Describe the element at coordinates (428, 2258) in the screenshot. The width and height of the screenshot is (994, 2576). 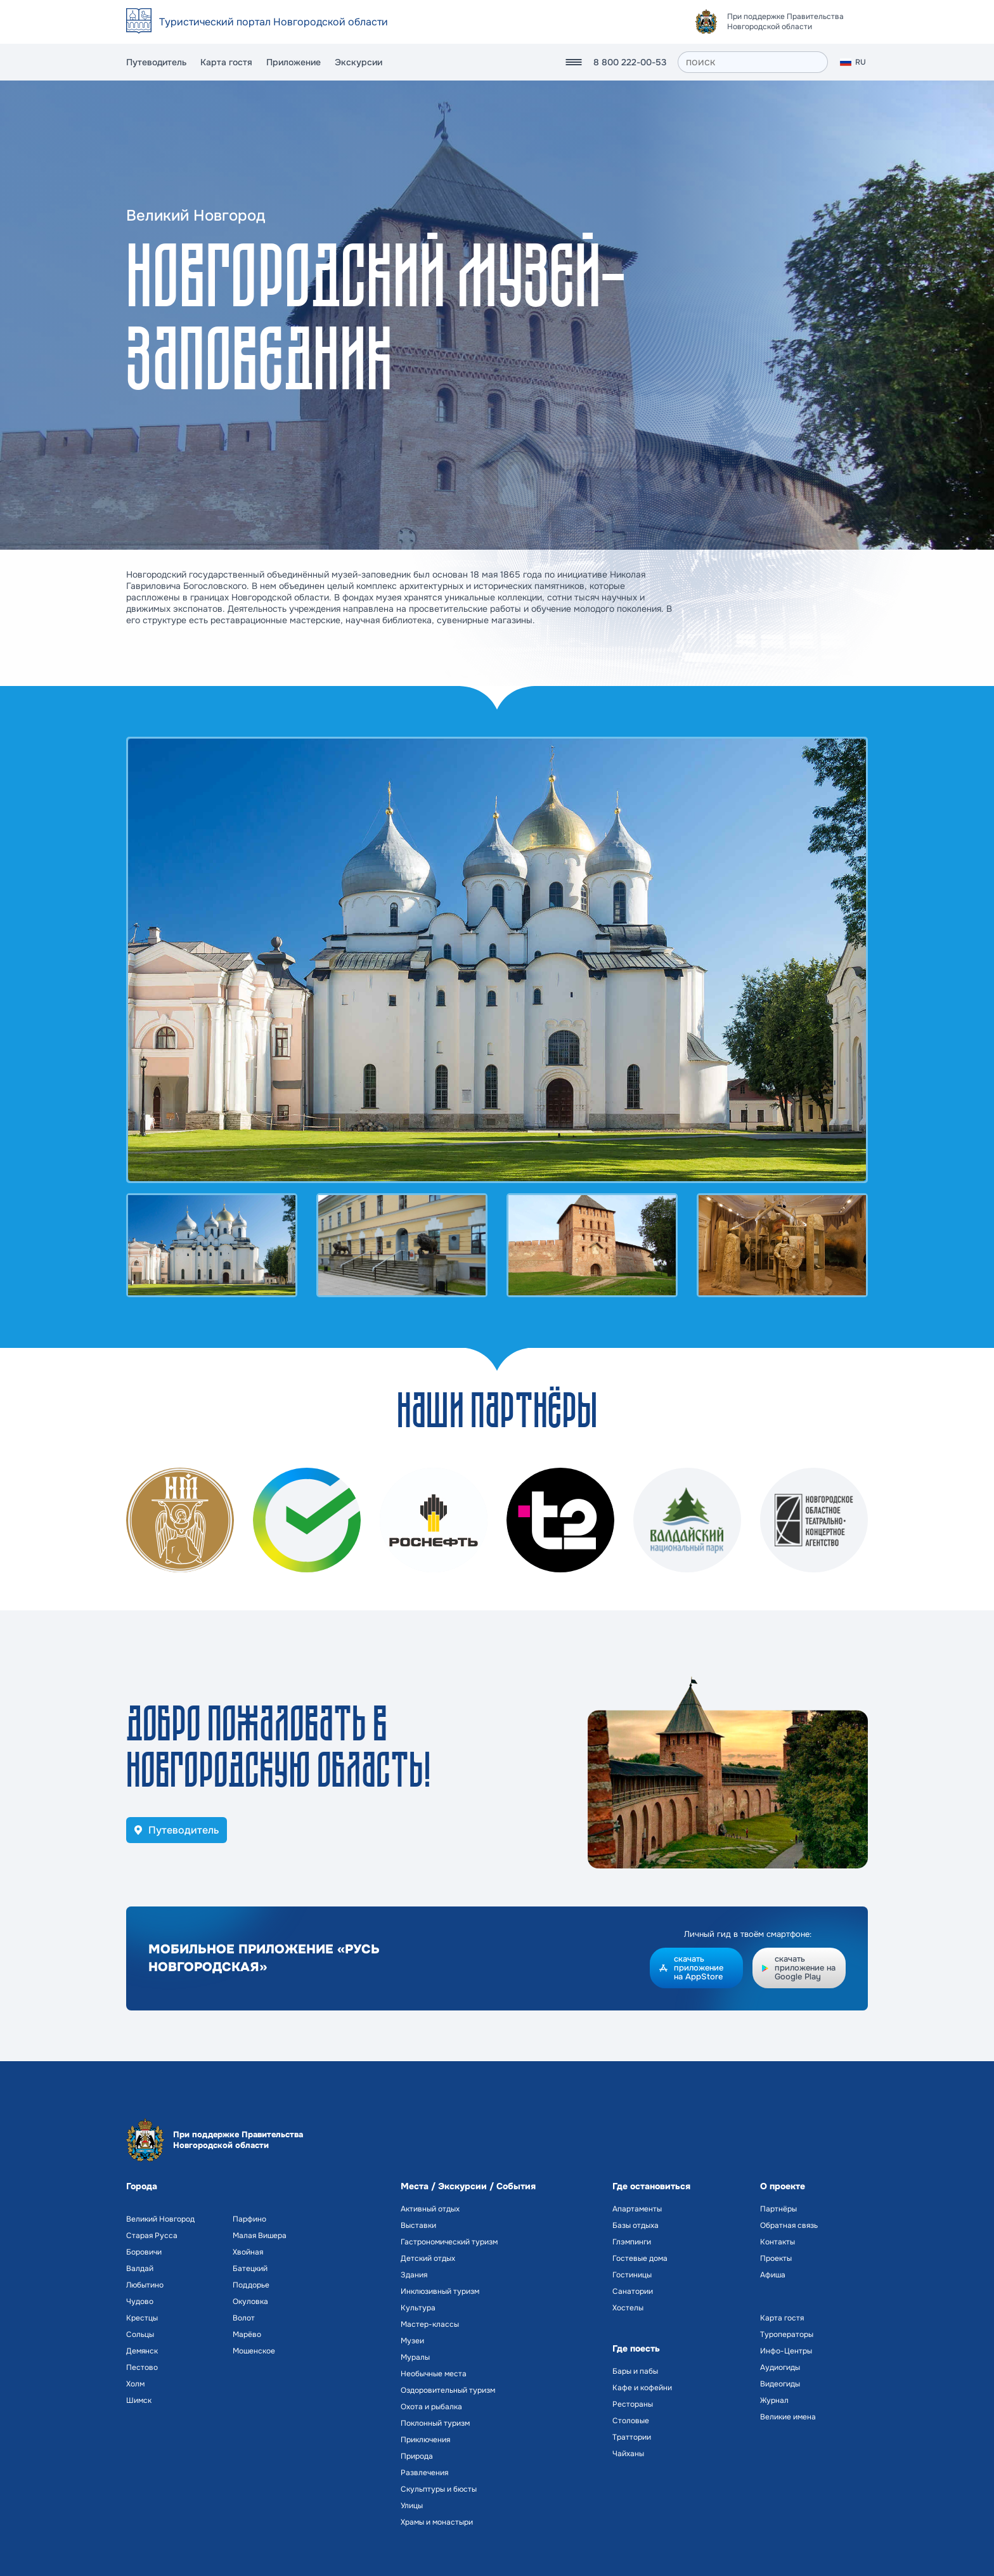
I see `Детский отдых` at that location.